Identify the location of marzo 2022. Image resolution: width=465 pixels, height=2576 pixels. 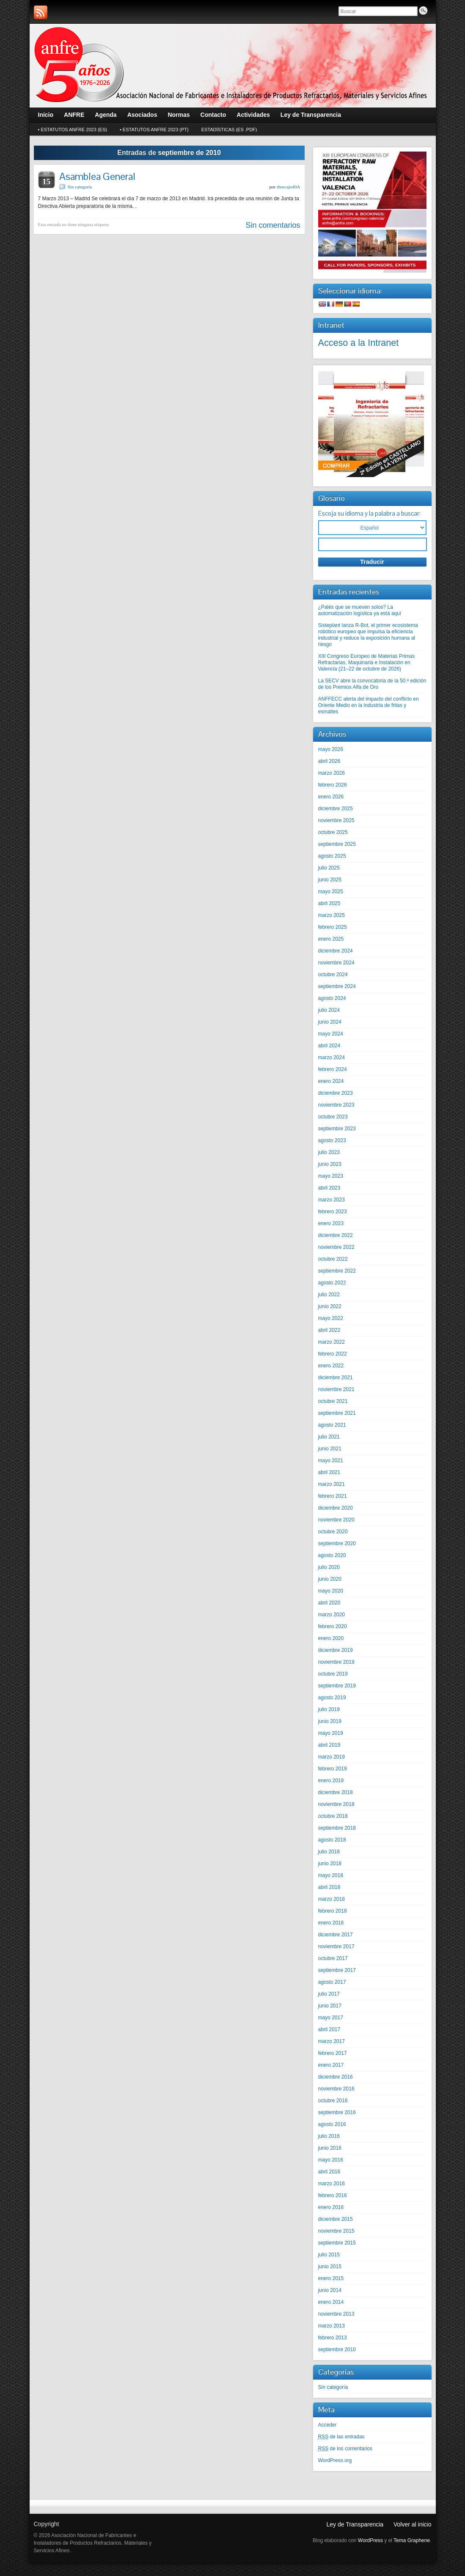
(331, 1342).